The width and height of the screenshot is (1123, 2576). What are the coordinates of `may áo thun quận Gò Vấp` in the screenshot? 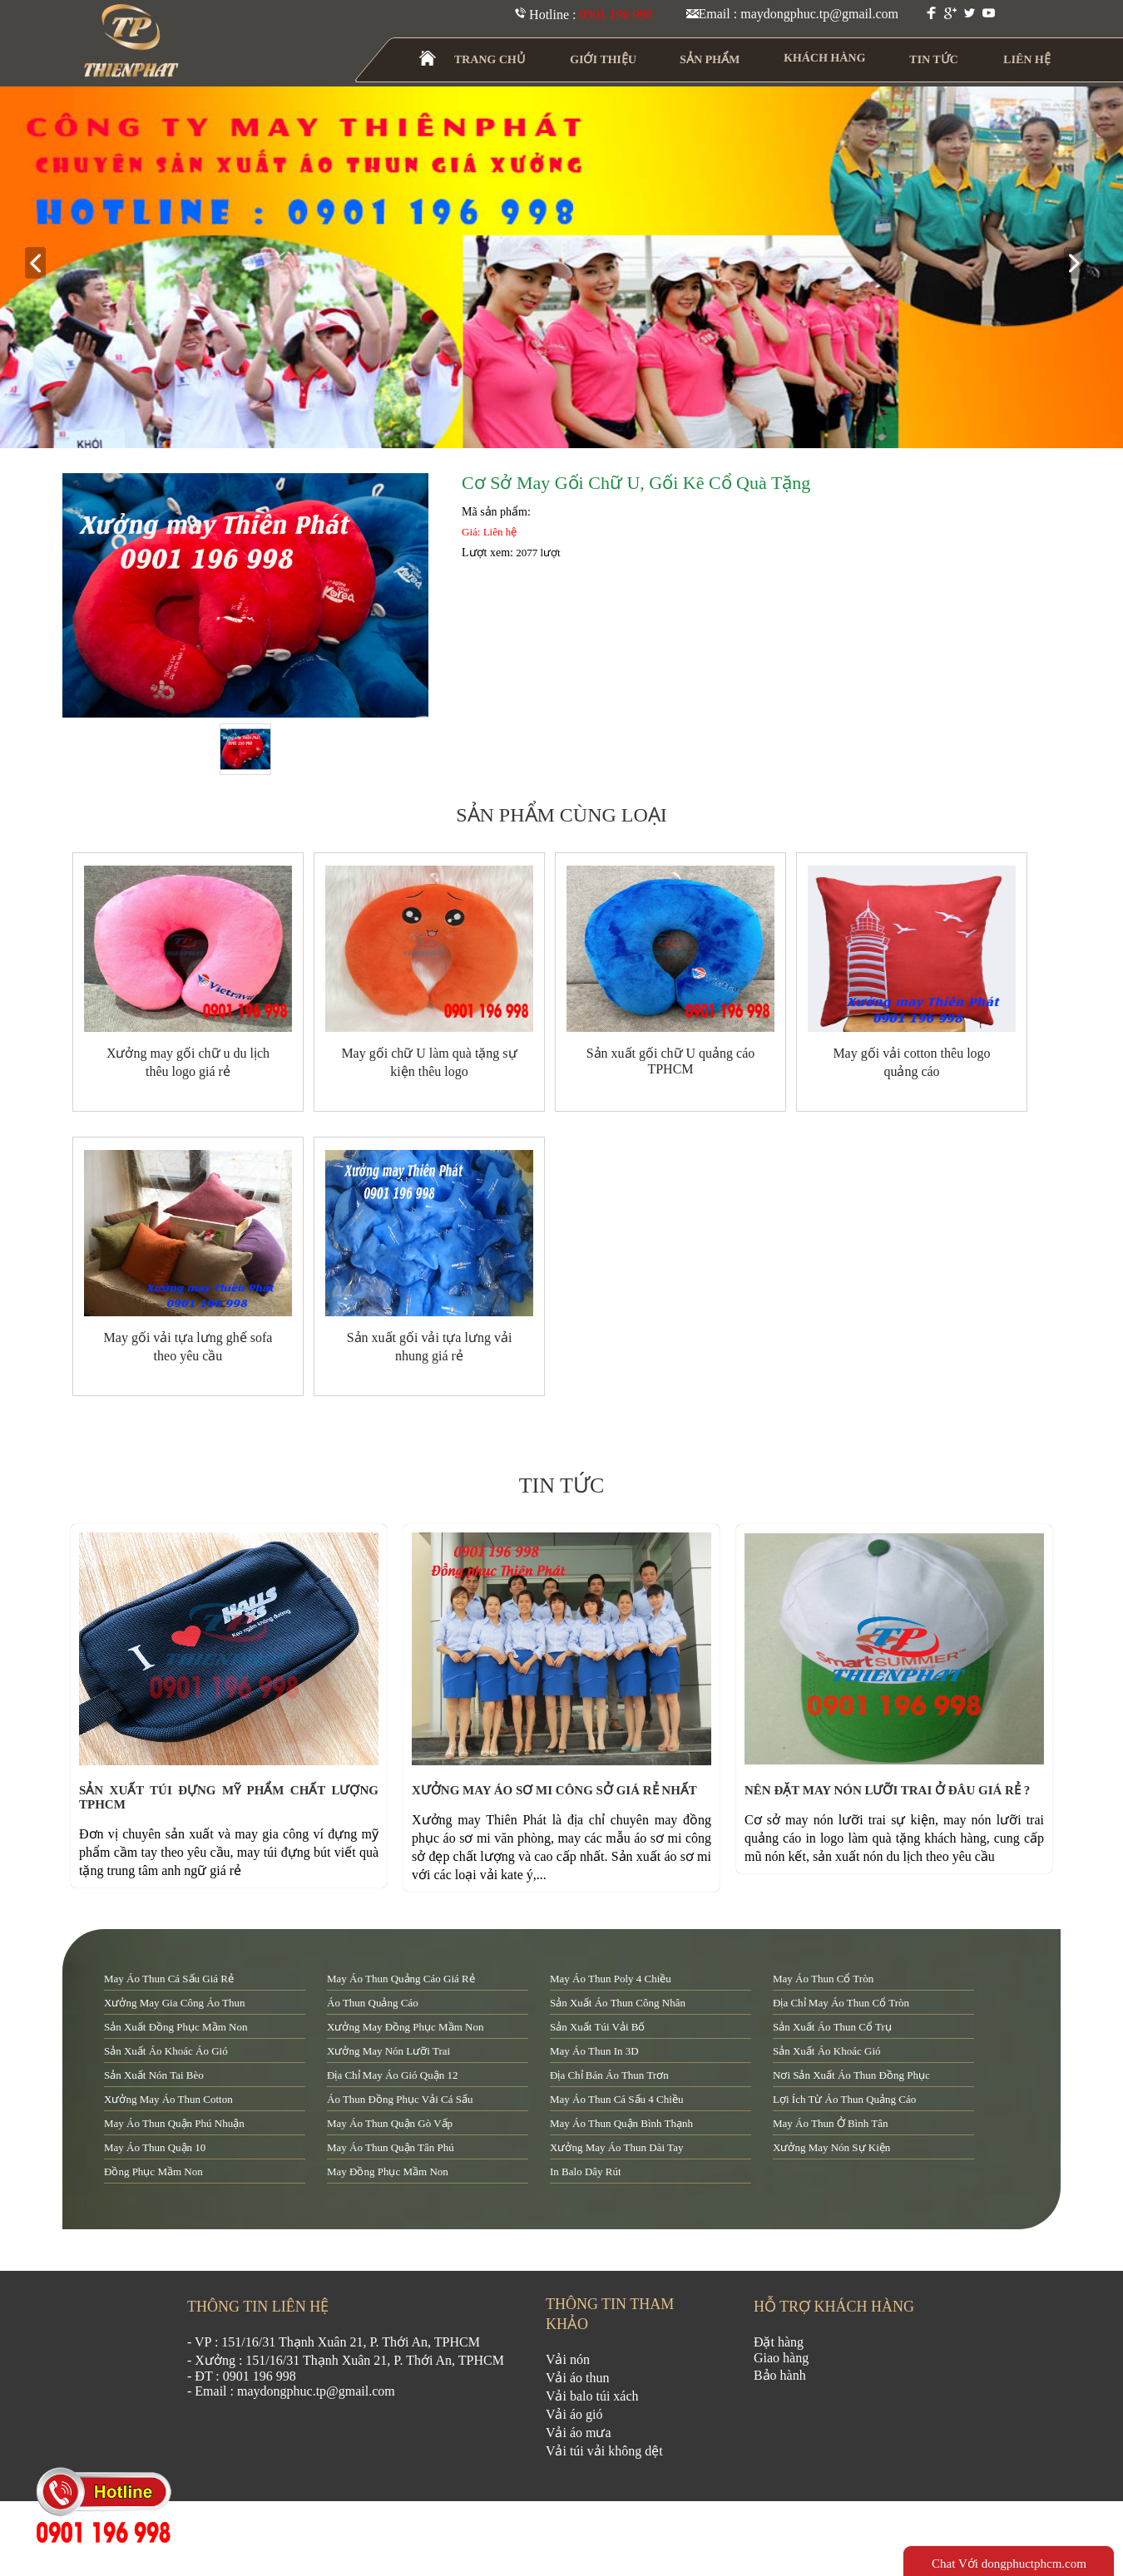 It's located at (390, 2123).